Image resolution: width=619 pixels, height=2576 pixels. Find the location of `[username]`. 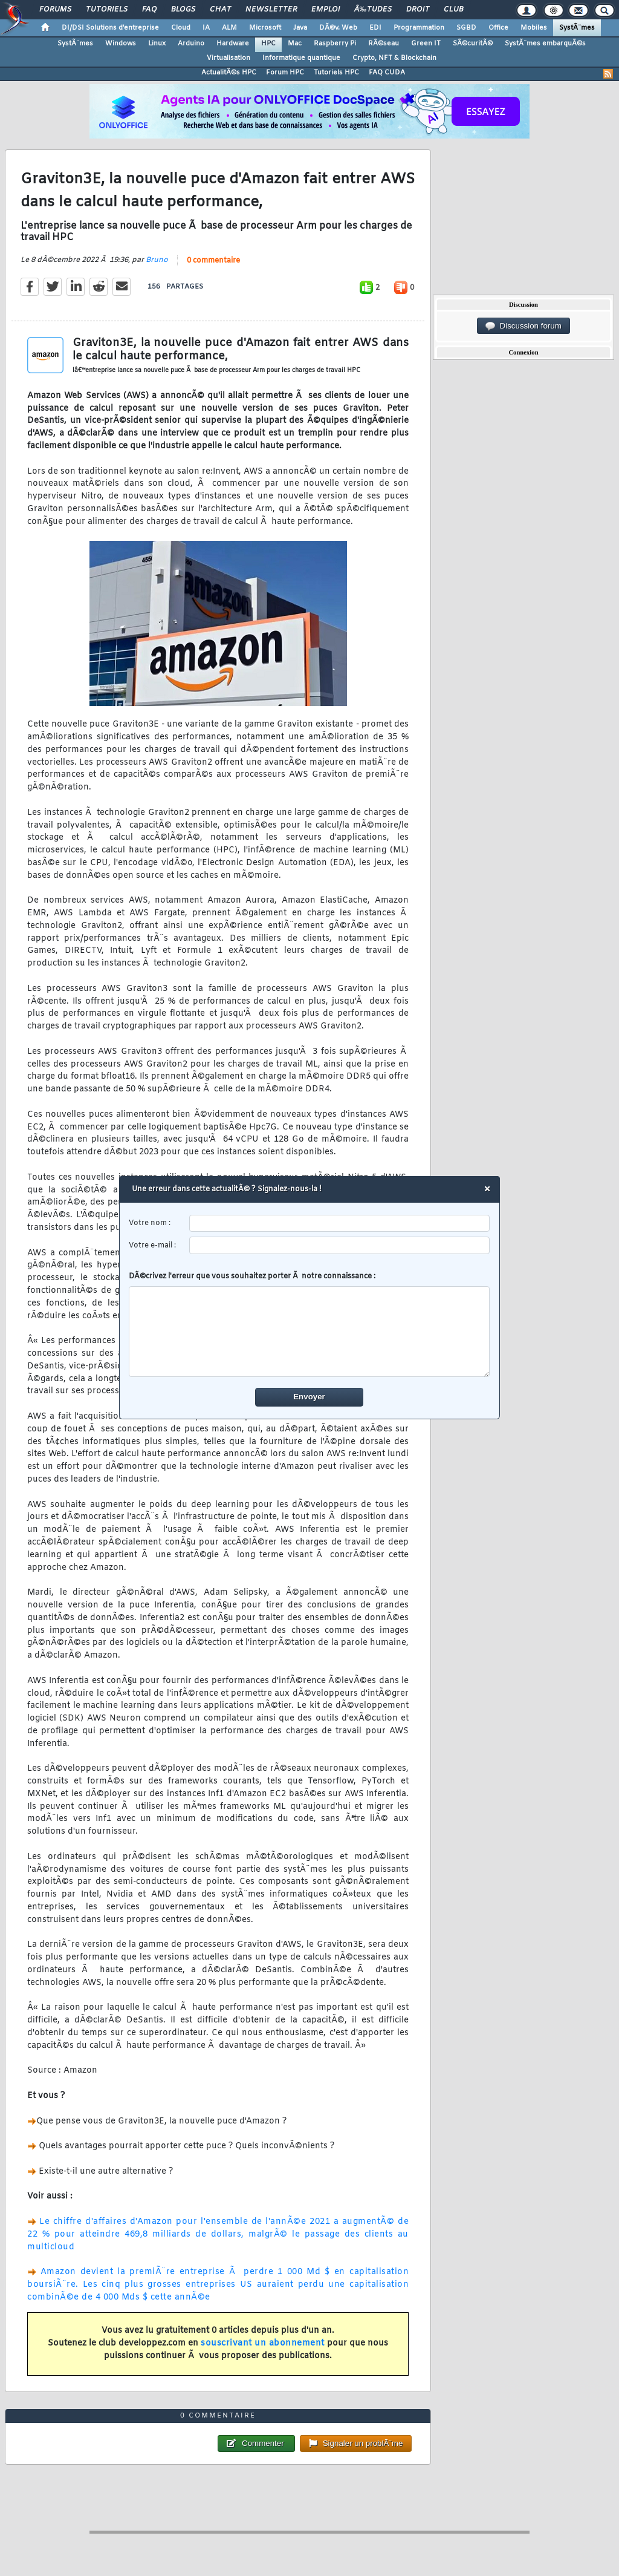

[username] is located at coordinates (340, 1223).